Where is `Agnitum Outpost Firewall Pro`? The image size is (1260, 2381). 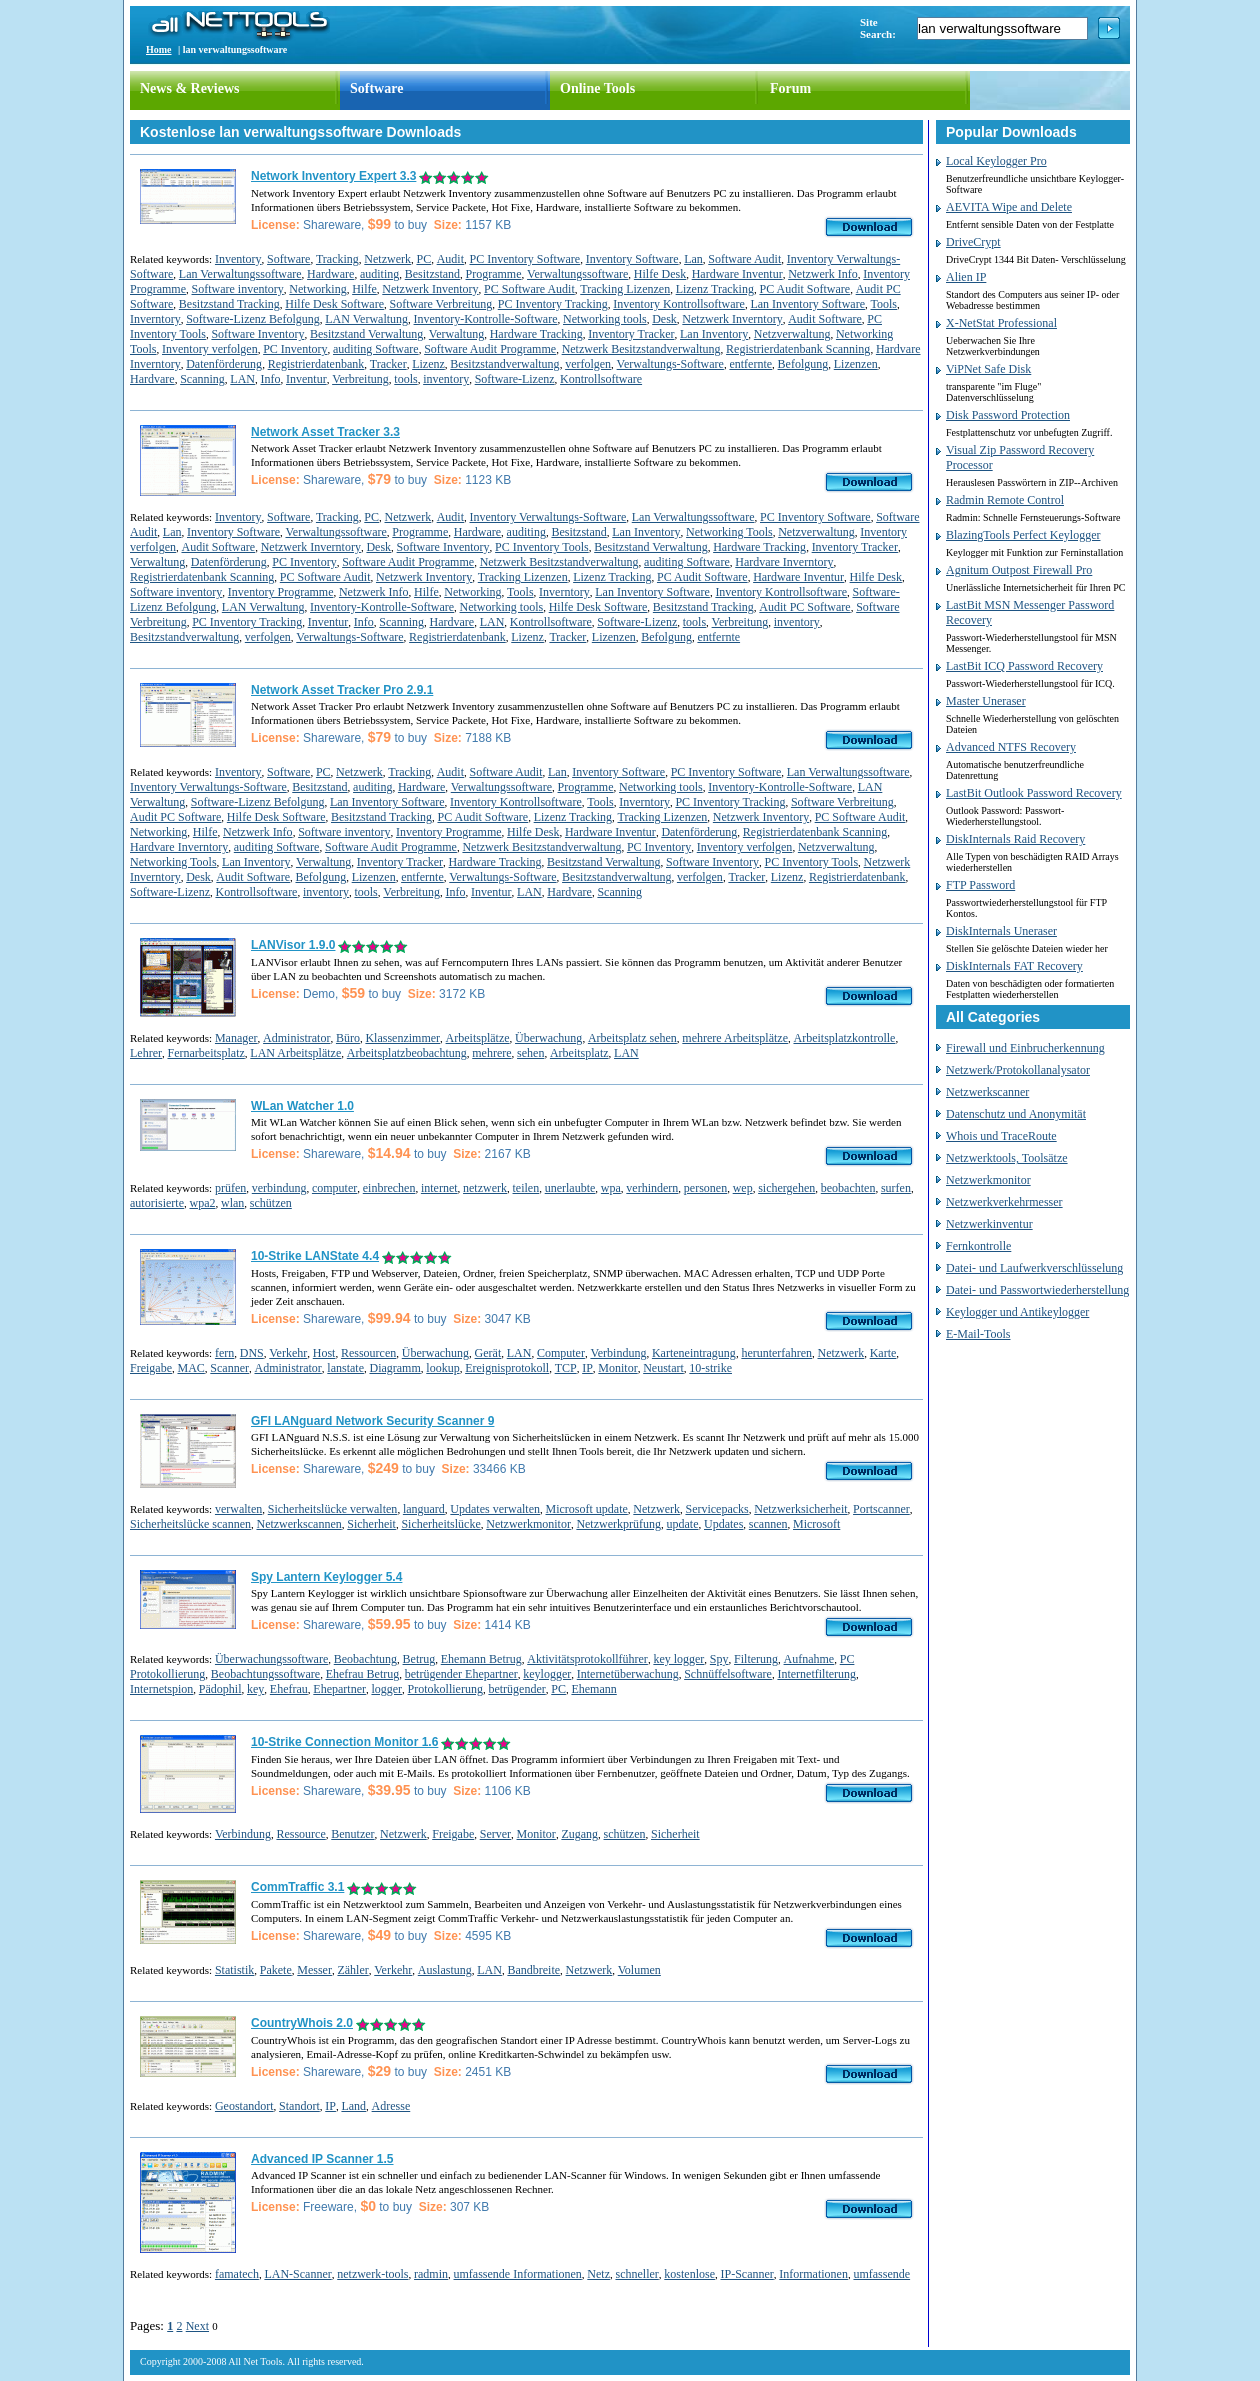 Agnitum Outpost Firewall Pro is located at coordinates (1019, 570).